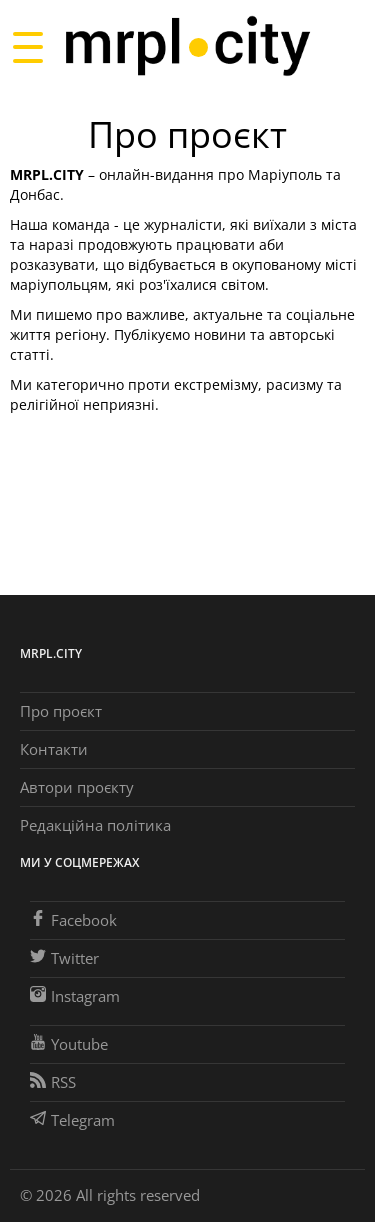 This screenshot has width=375, height=1222. Describe the element at coordinates (53, 1082) in the screenshot. I see `RSS` at that location.